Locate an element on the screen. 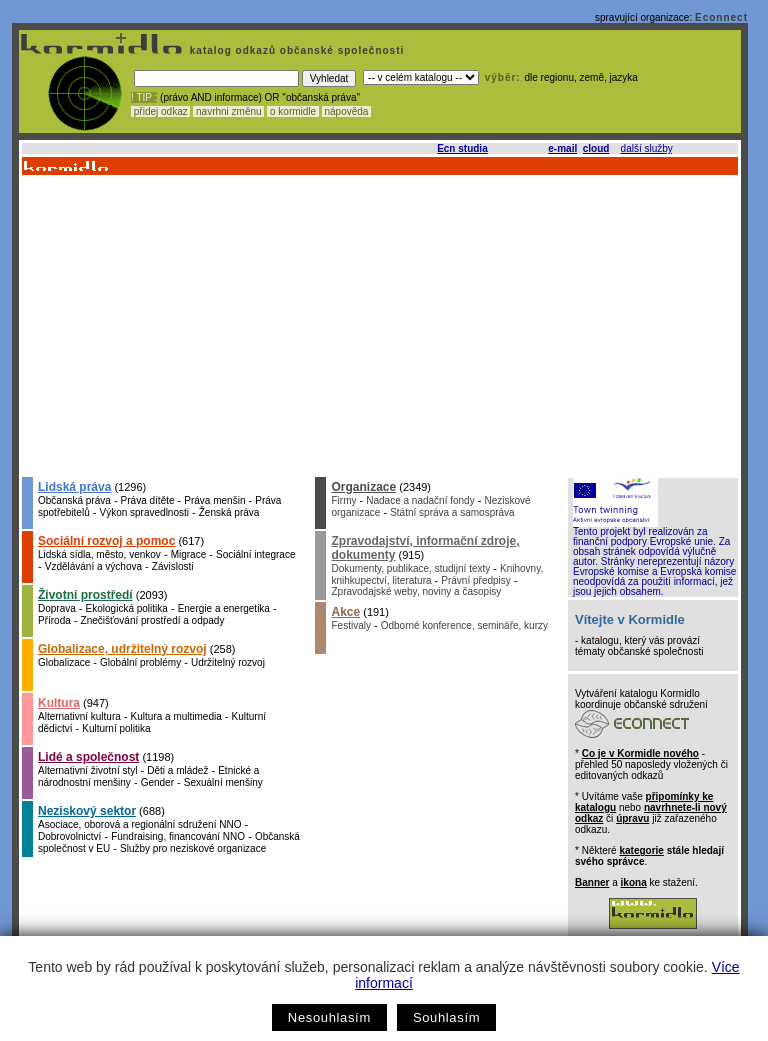  Alternativní životní styl is located at coordinates (87, 770).